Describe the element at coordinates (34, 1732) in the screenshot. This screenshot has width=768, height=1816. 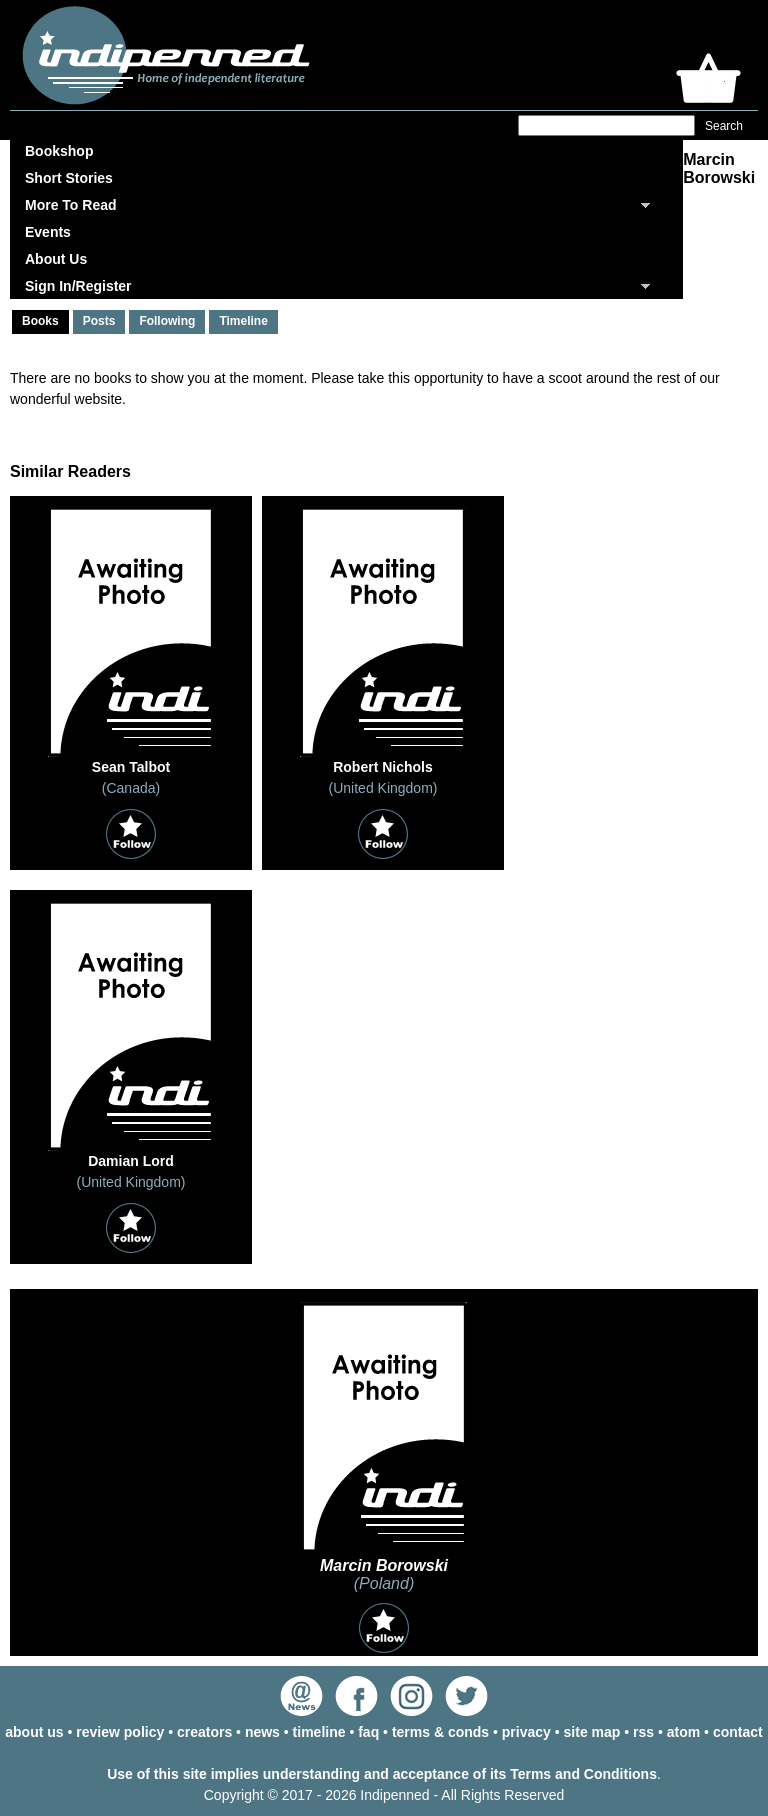
I see `about us` at that location.